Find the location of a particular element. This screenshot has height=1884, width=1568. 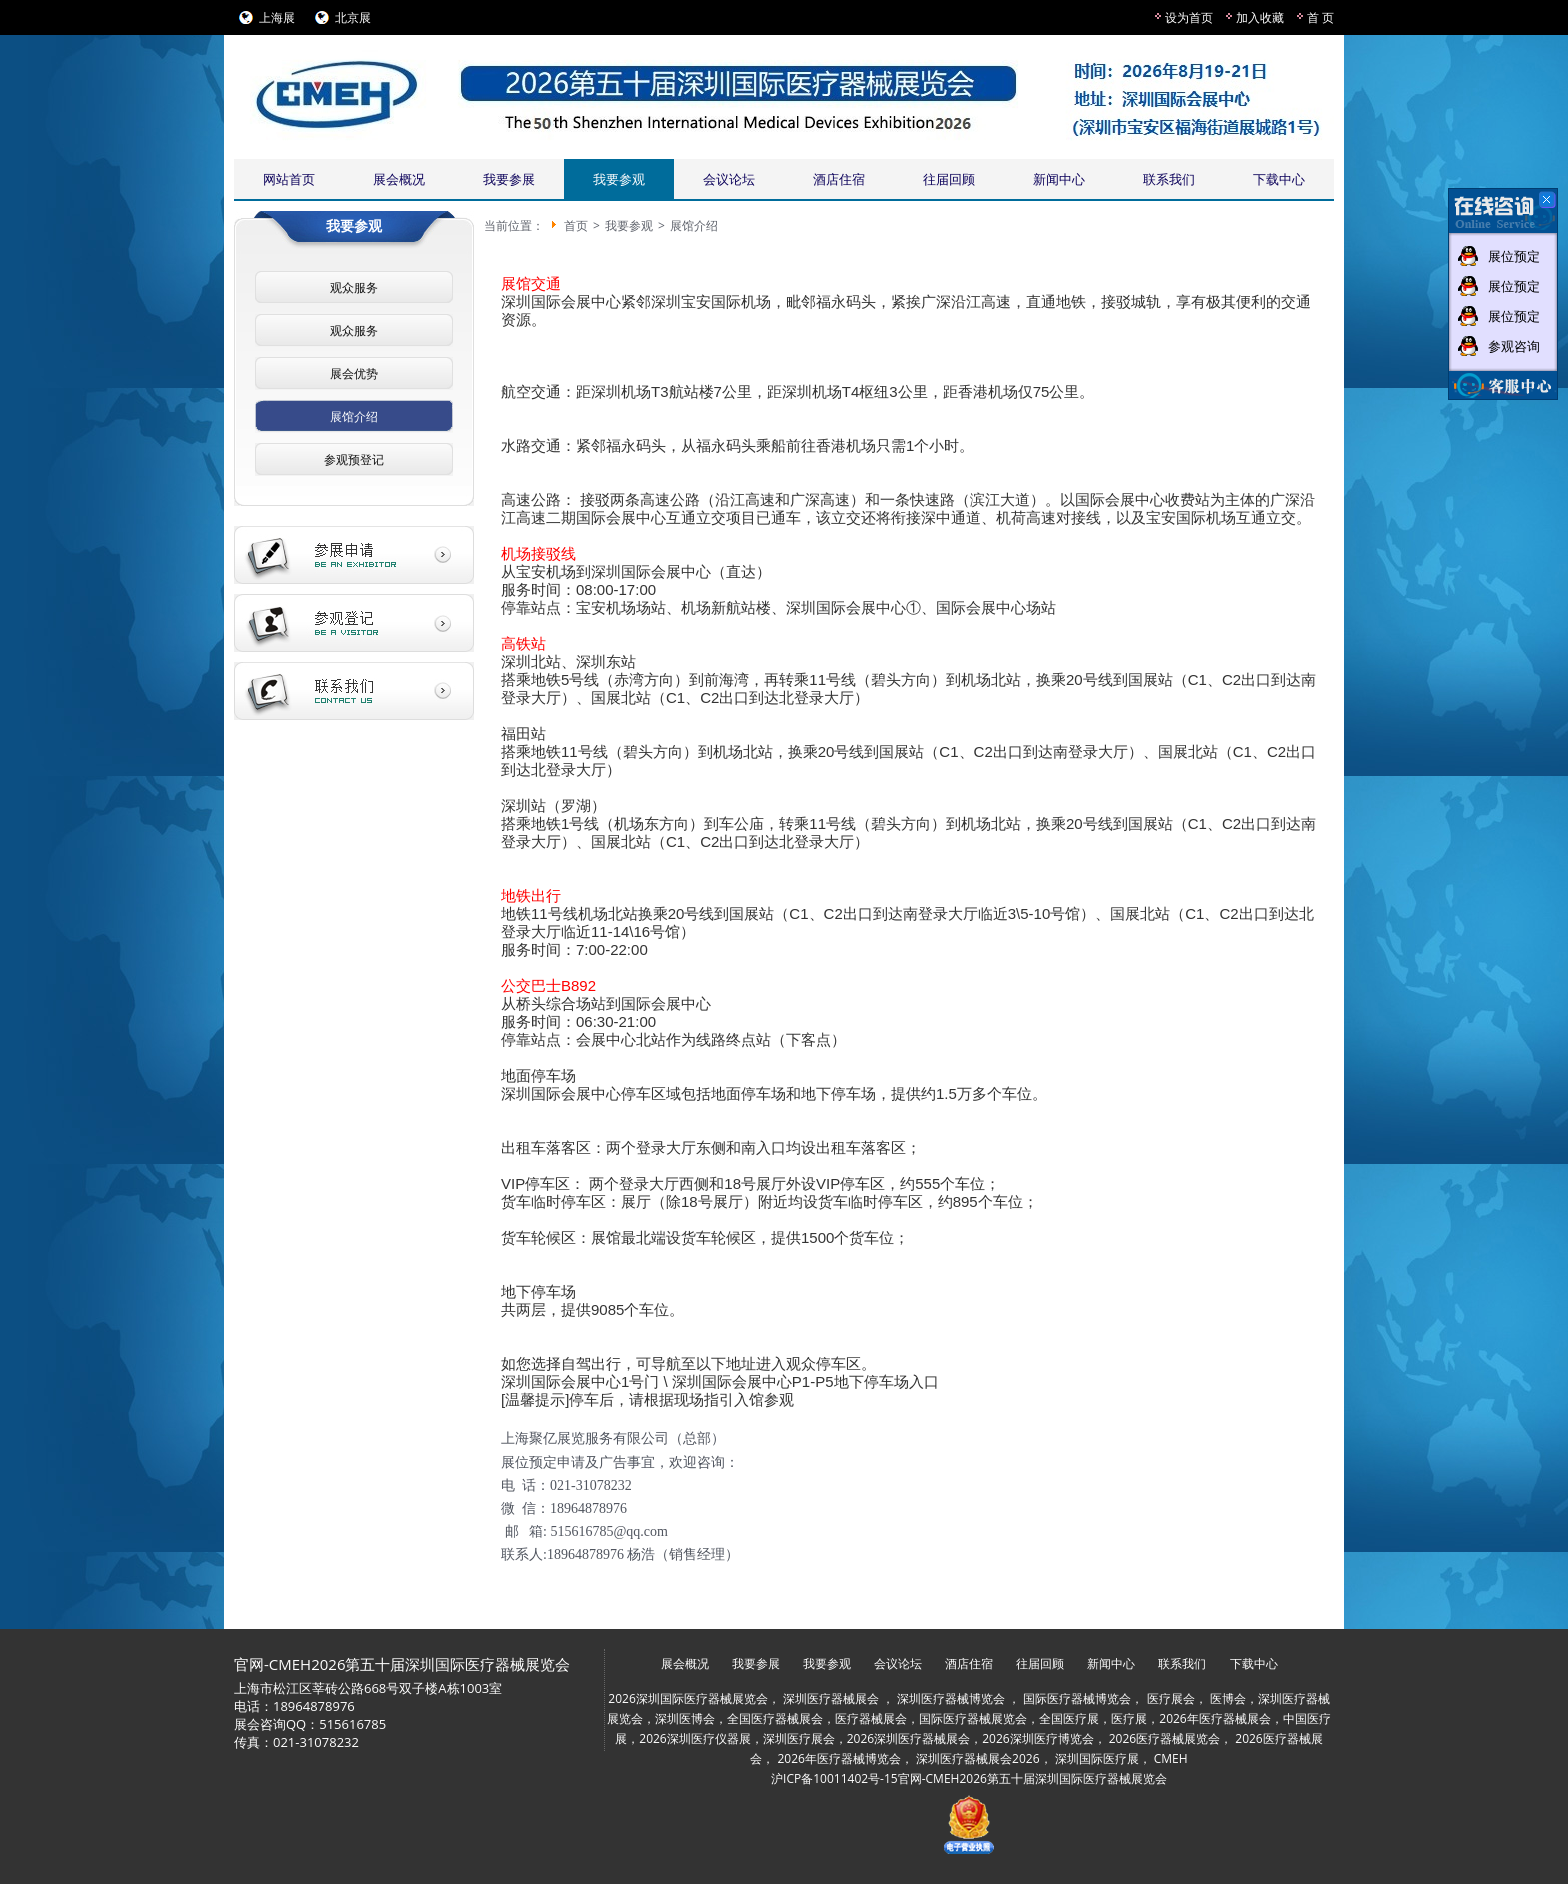

联系我们 is located at coordinates (1169, 179).